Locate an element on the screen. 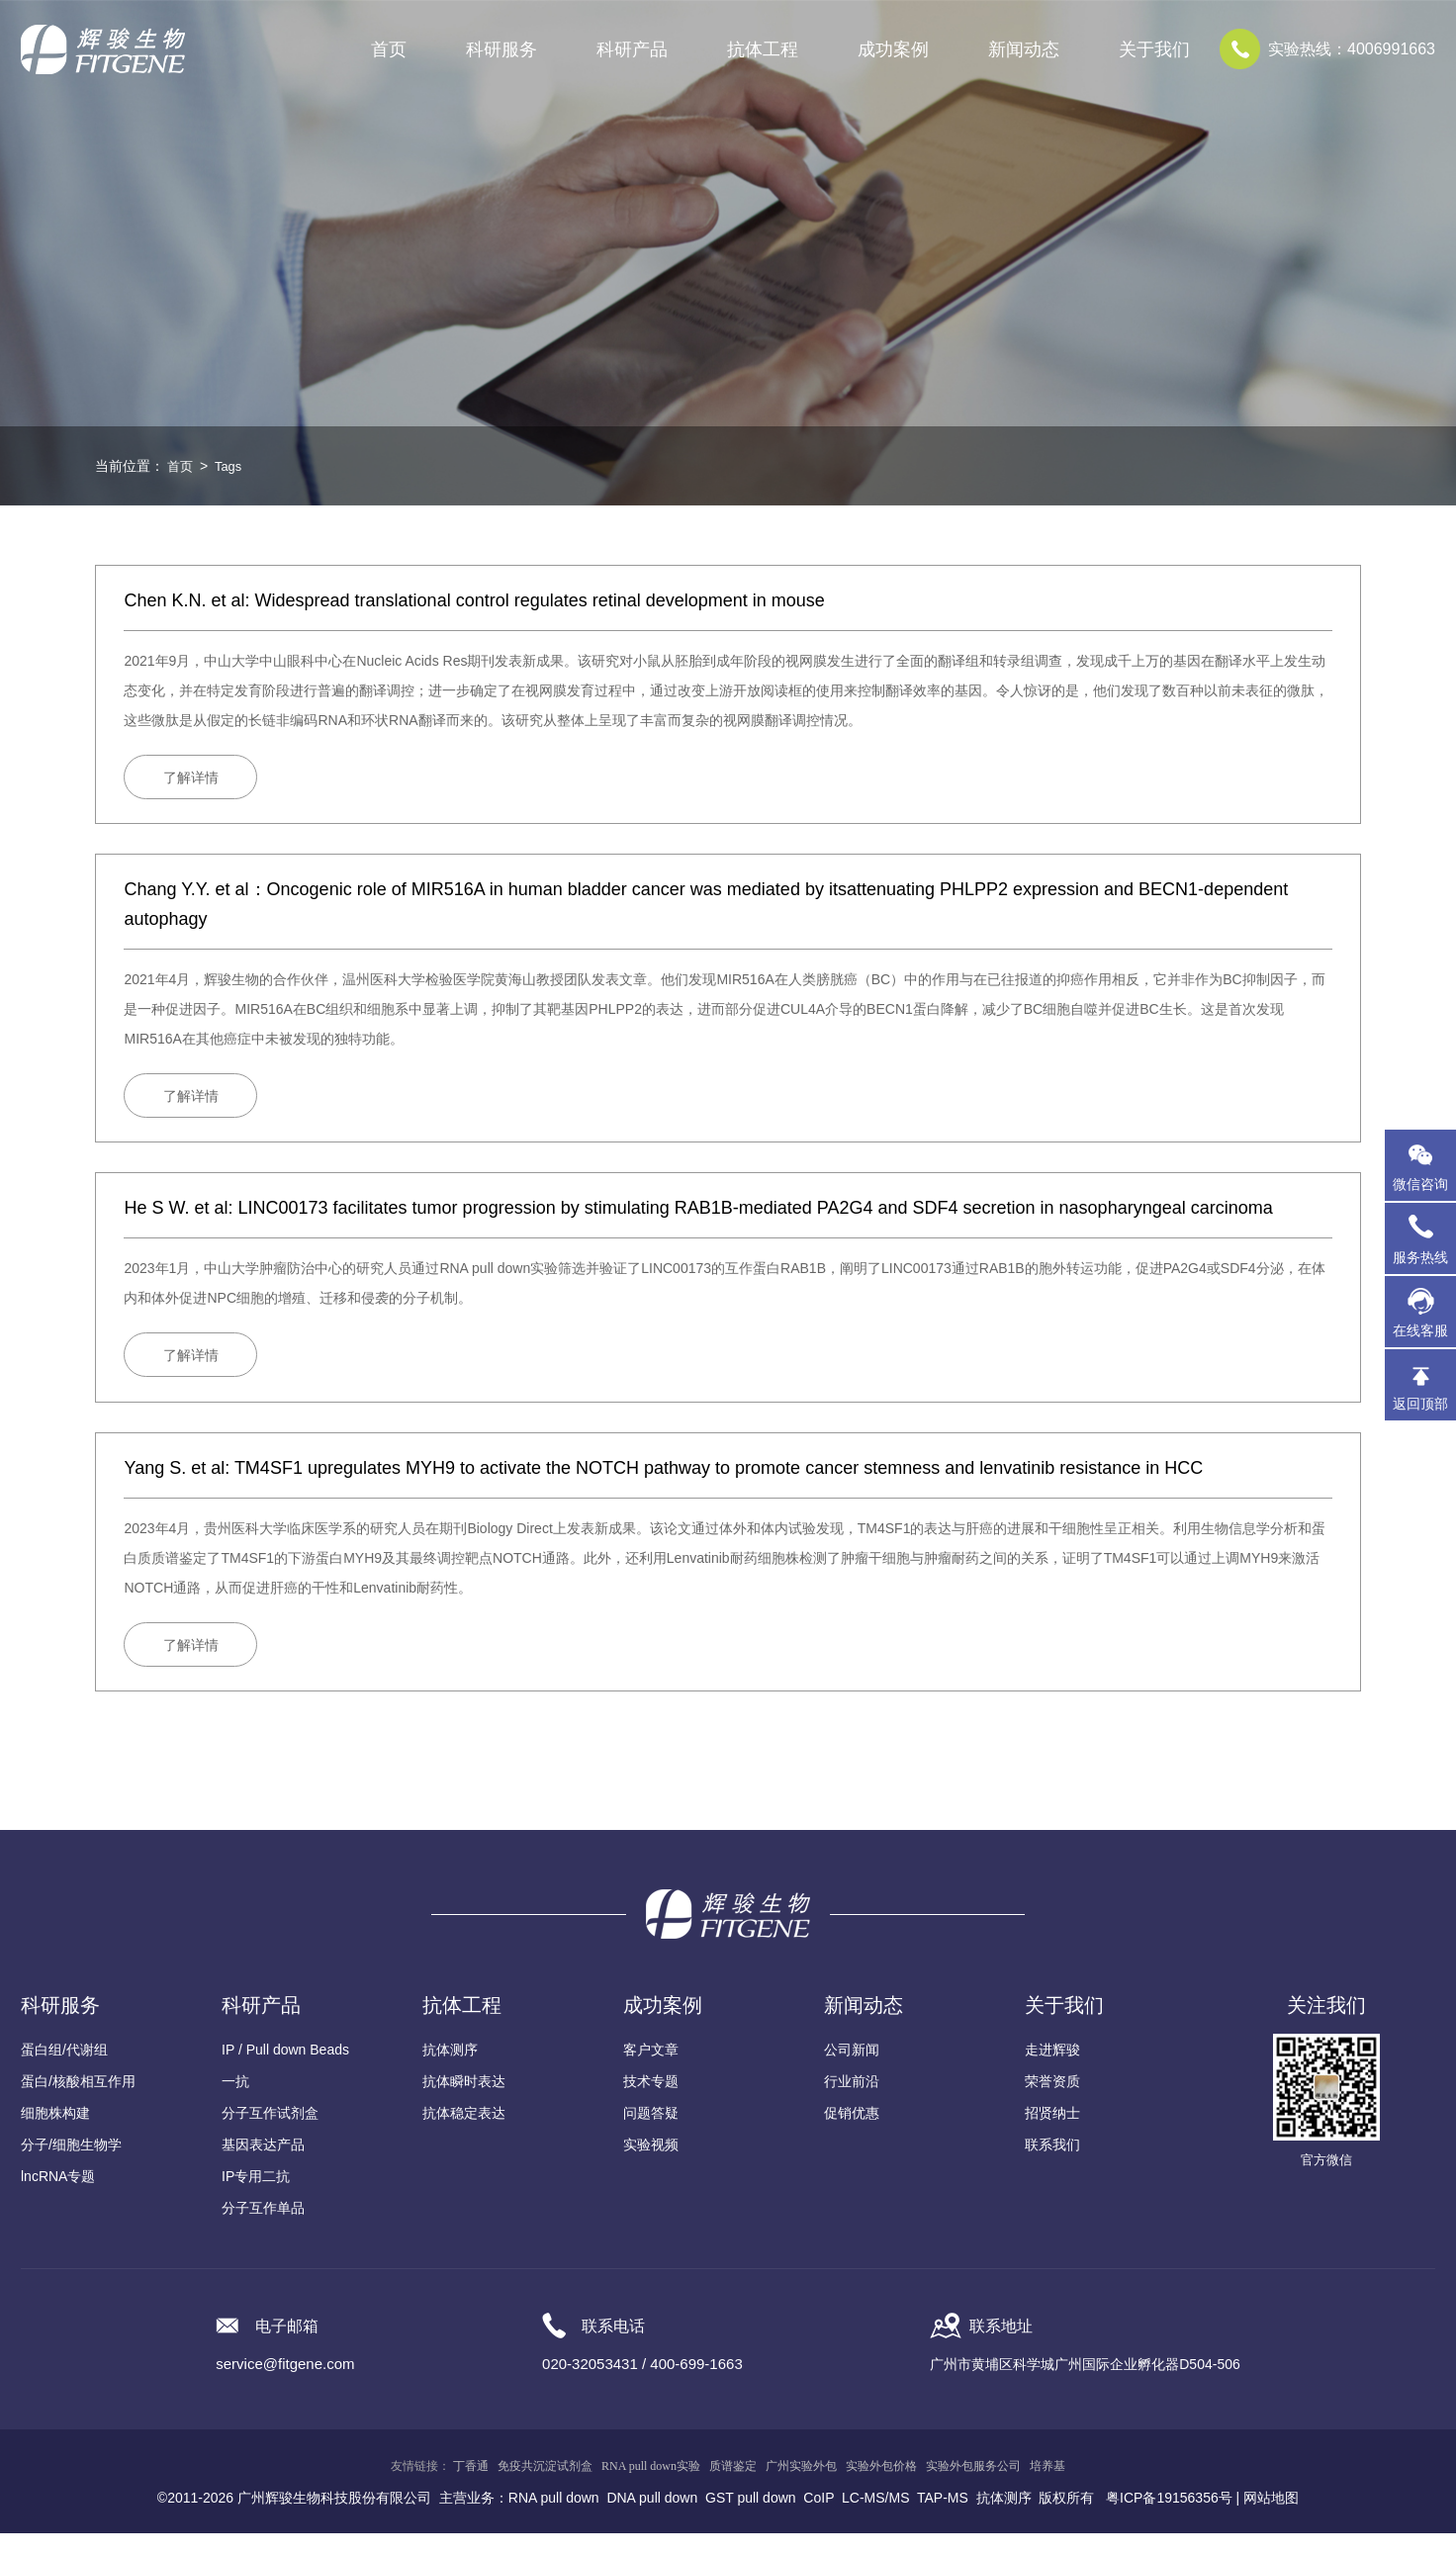  联系我们 is located at coordinates (1052, 2167).